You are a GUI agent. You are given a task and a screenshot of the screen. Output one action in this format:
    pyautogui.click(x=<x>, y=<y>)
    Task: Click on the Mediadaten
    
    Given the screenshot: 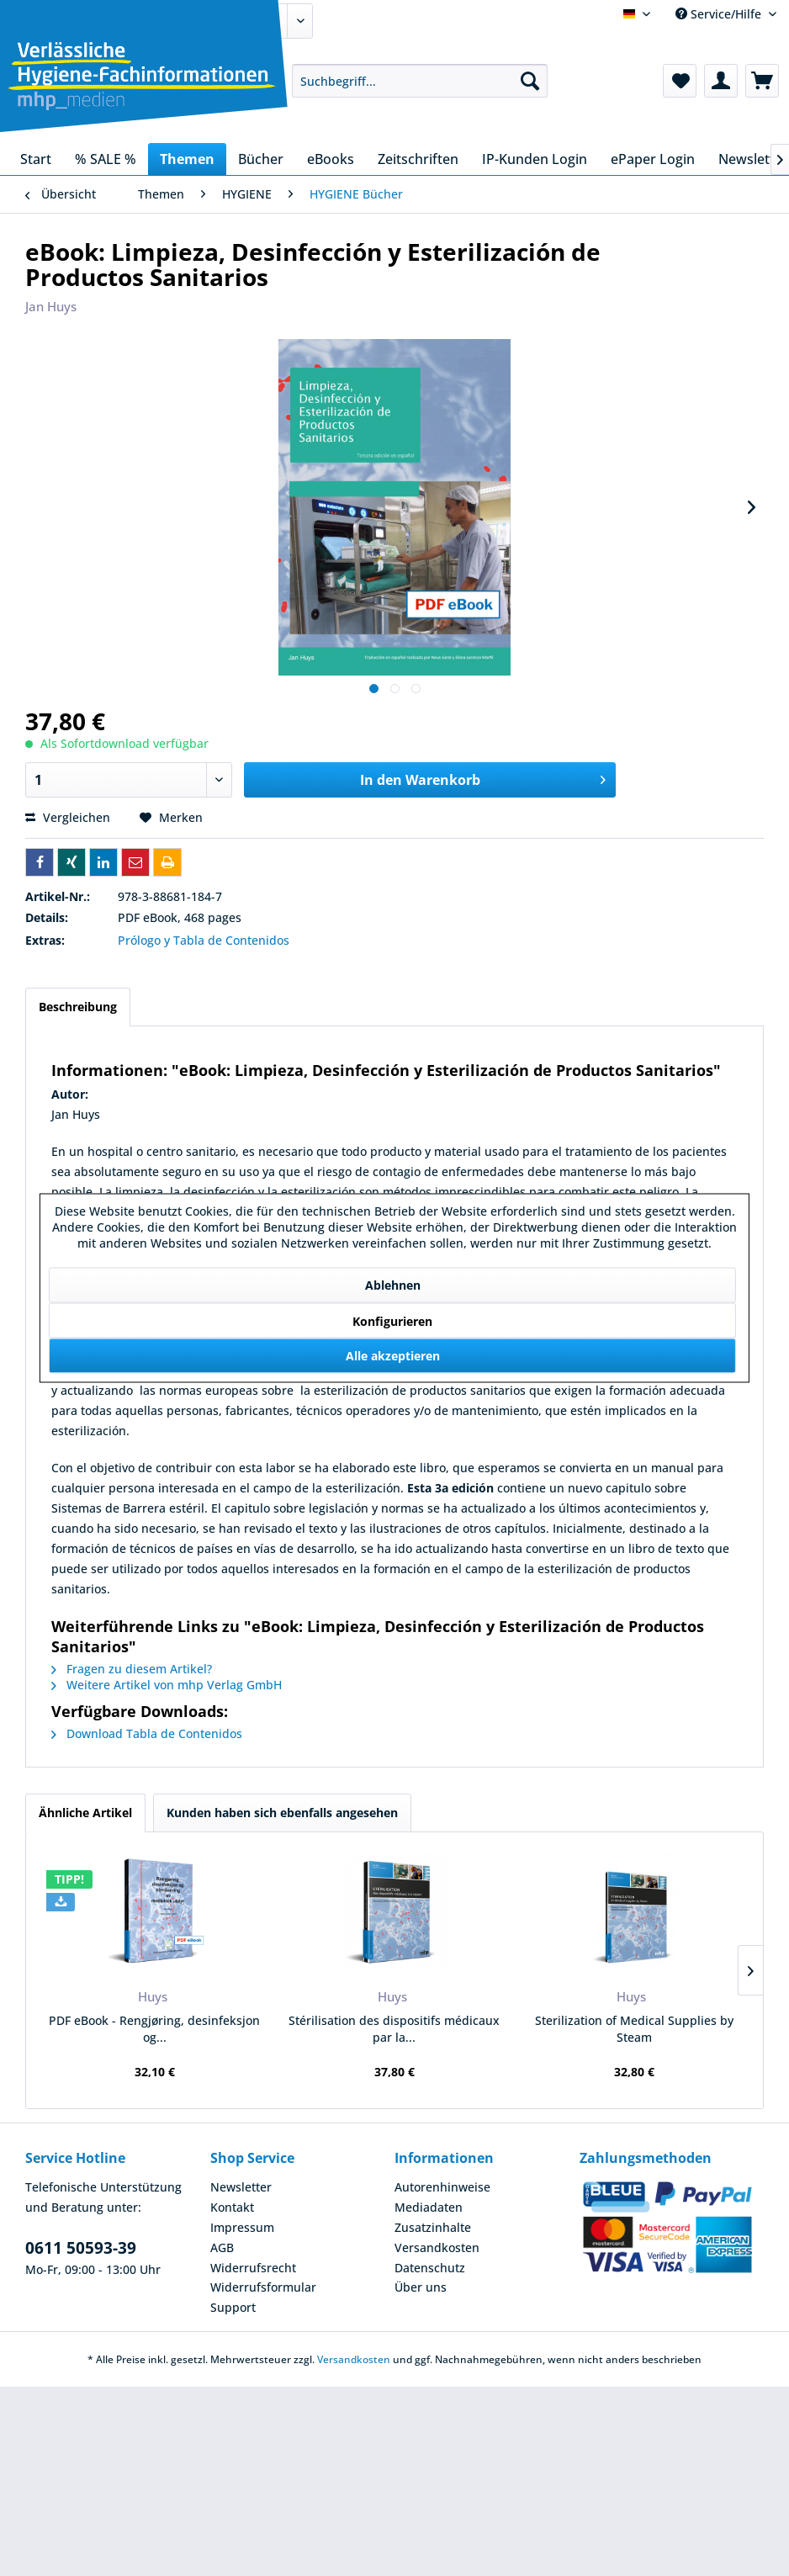 What is the action you would take?
    pyautogui.click(x=428, y=2207)
    